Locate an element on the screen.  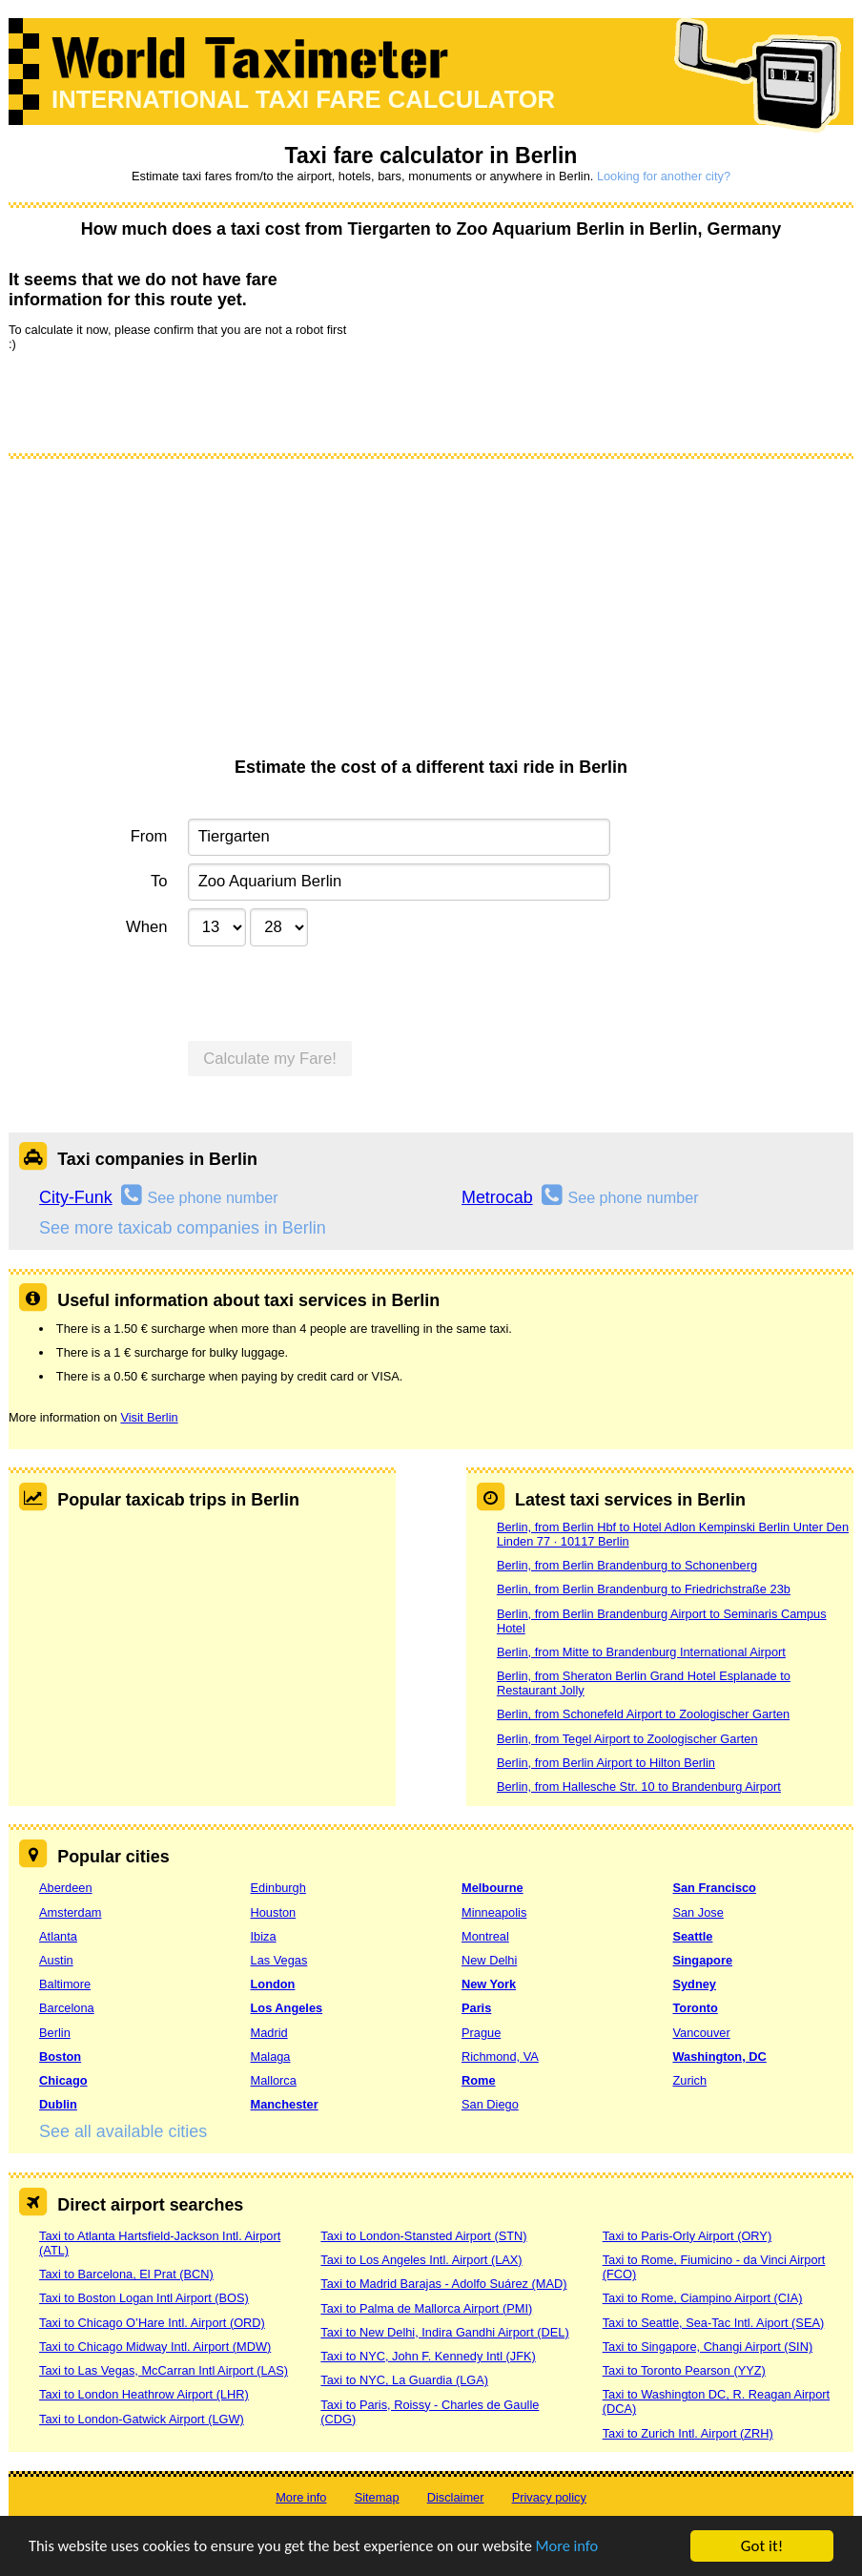
Malaga is located at coordinates (271, 2056).